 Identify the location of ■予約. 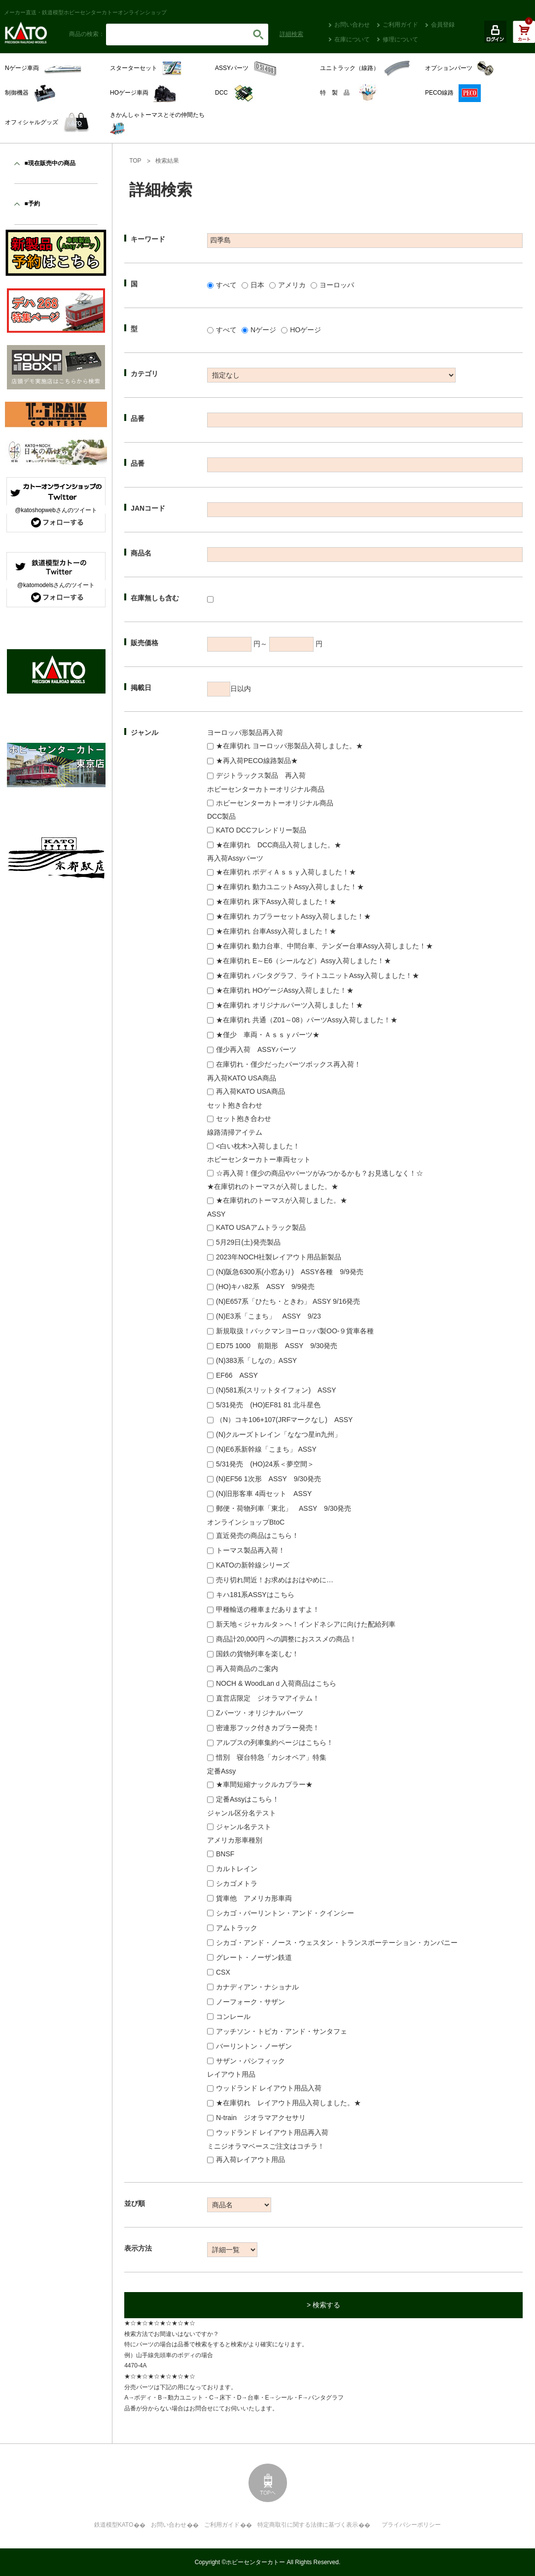
(31, 203).